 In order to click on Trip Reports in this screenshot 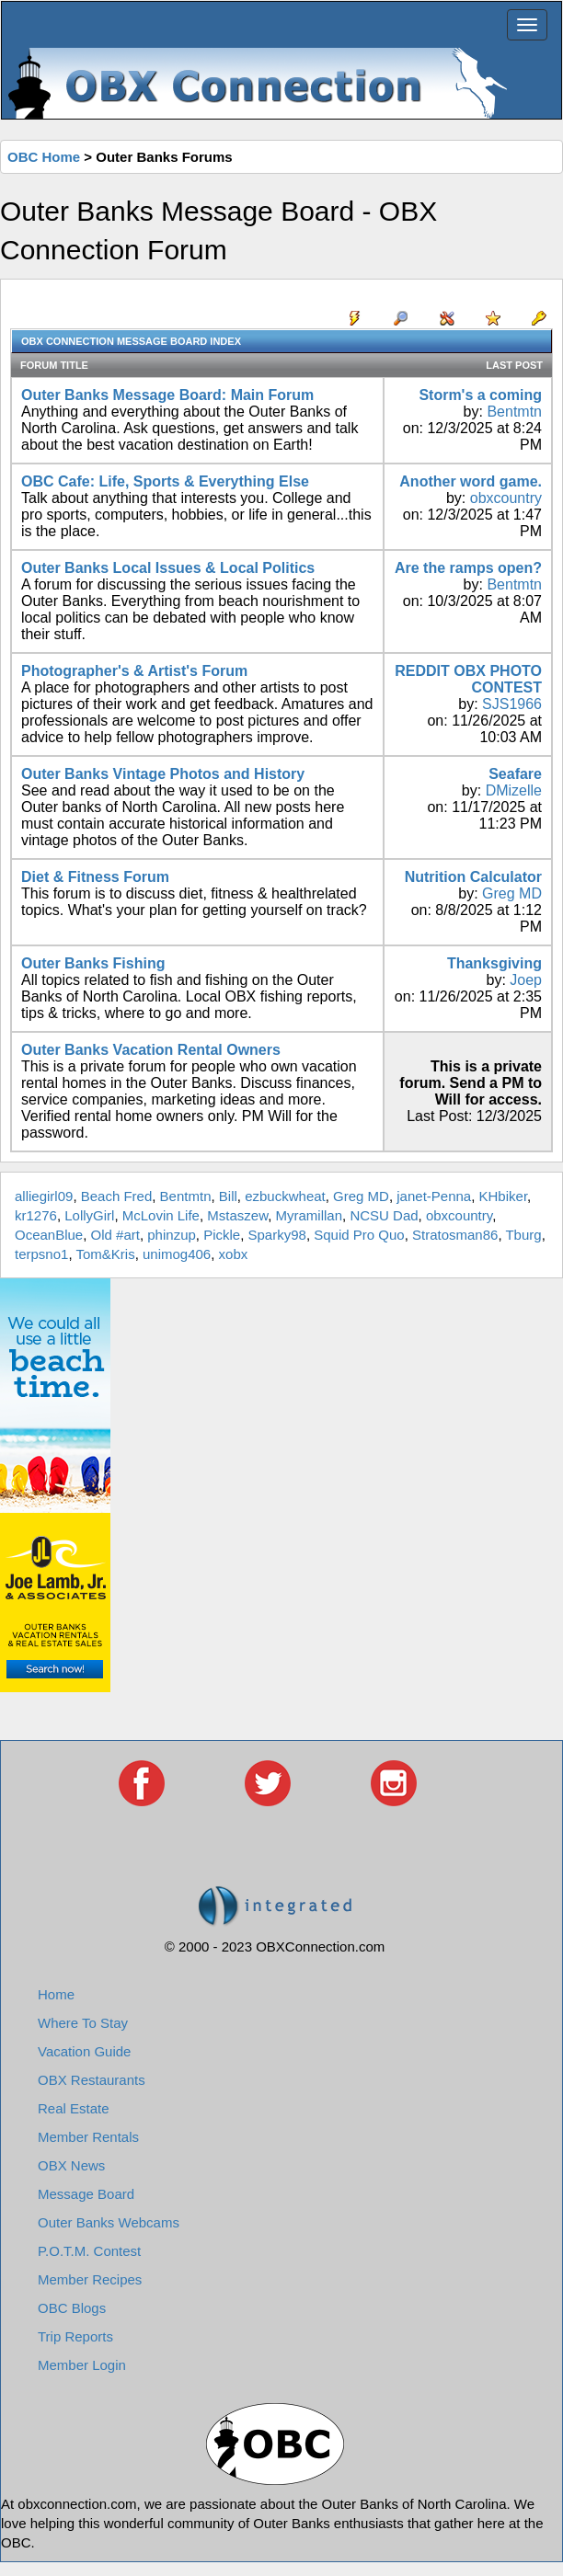, I will do `click(75, 2336)`.